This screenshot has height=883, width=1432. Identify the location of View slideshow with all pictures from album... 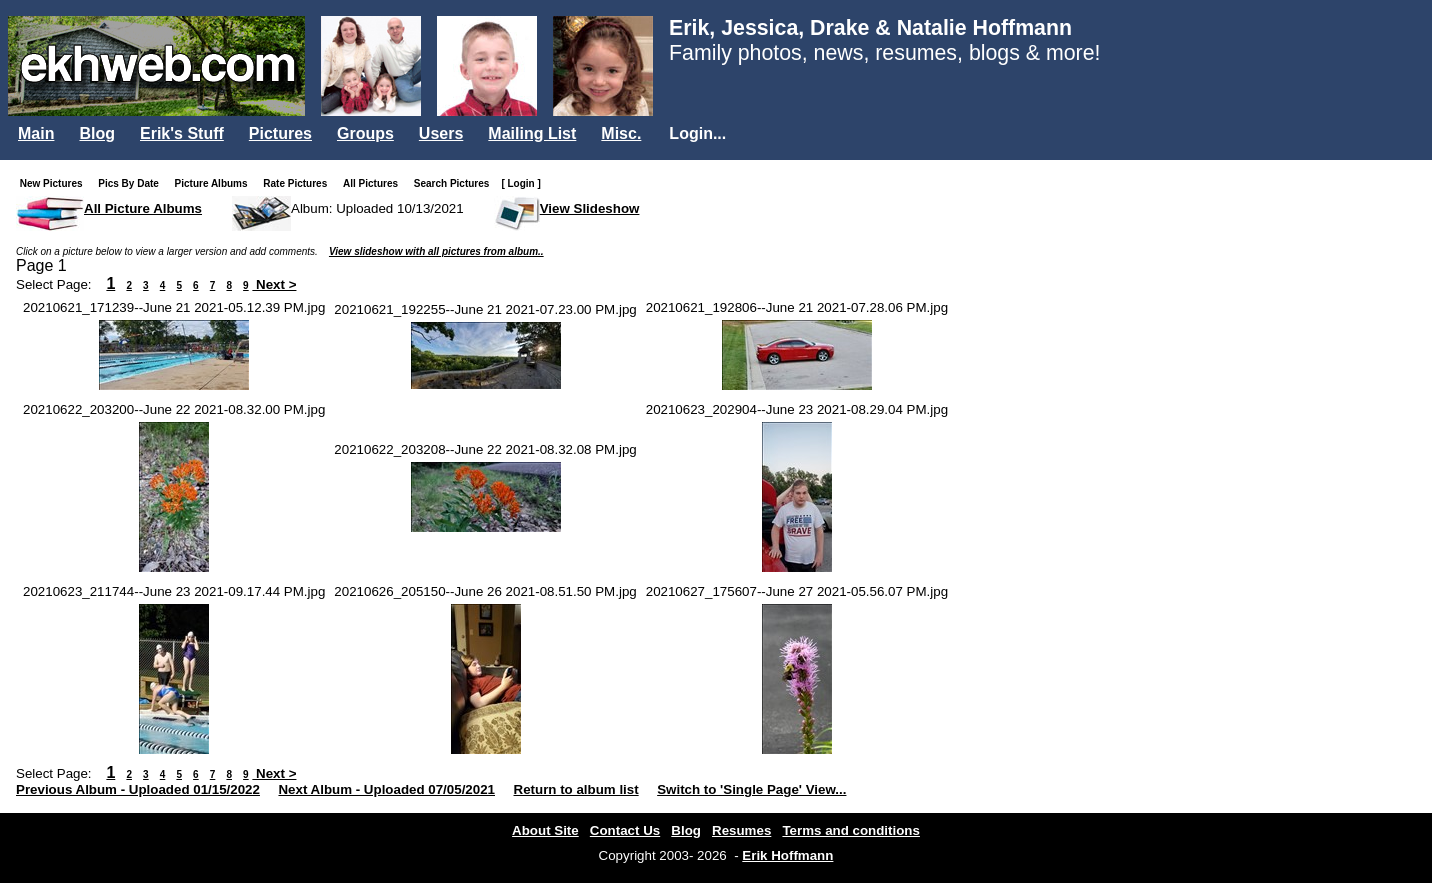
(436, 251).